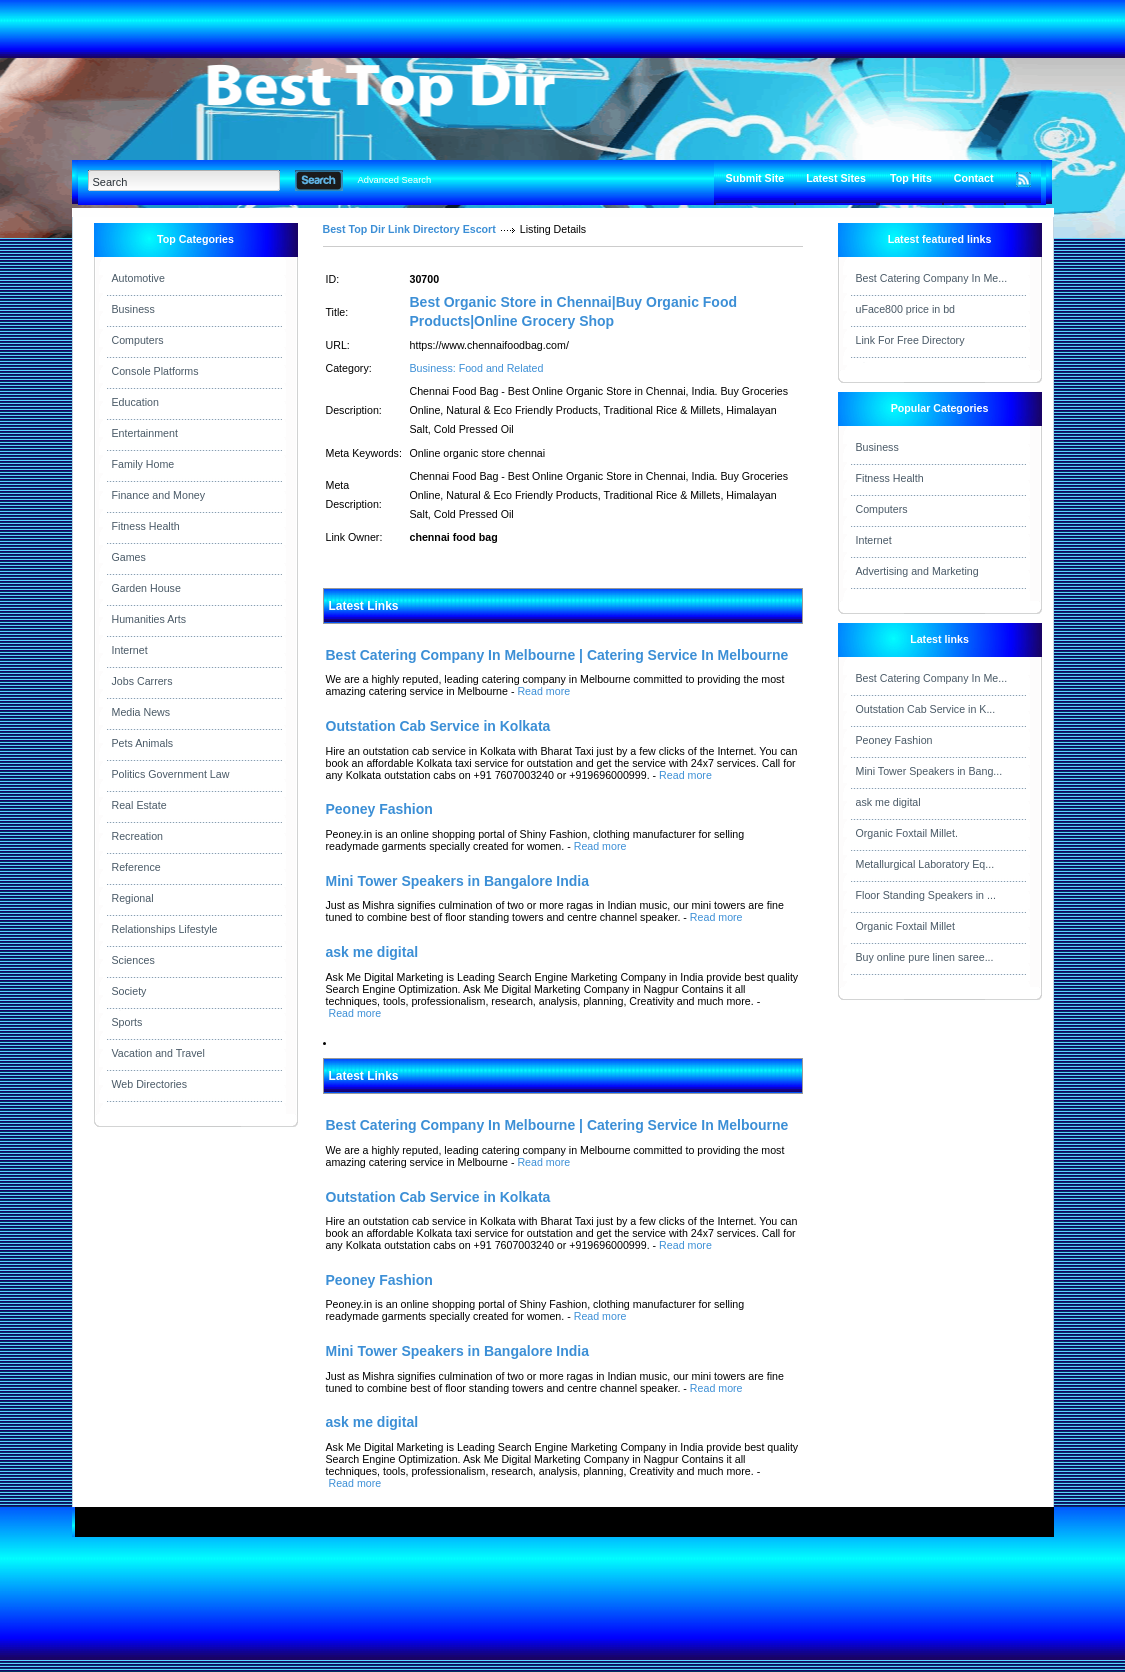  Describe the element at coordinates (143, 464) in the screenshot. I see `Family Home` at that location.